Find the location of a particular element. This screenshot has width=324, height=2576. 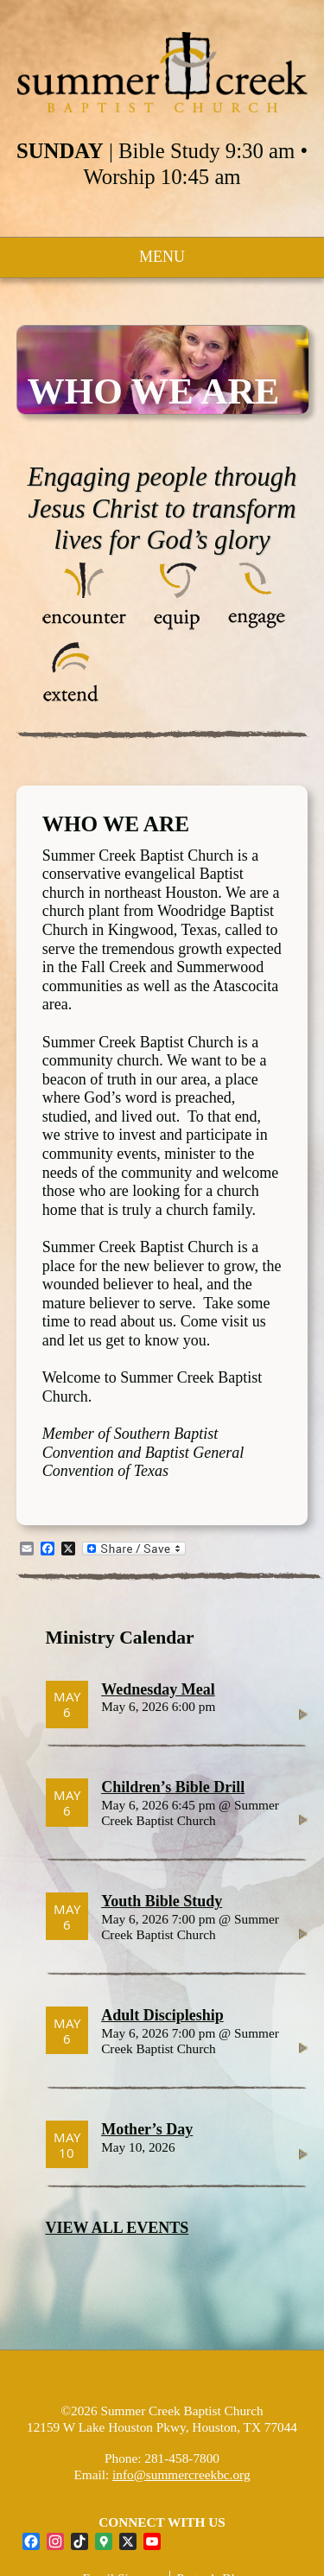

VIEW ALL EVENTS is located at coordinates (117, 2227).